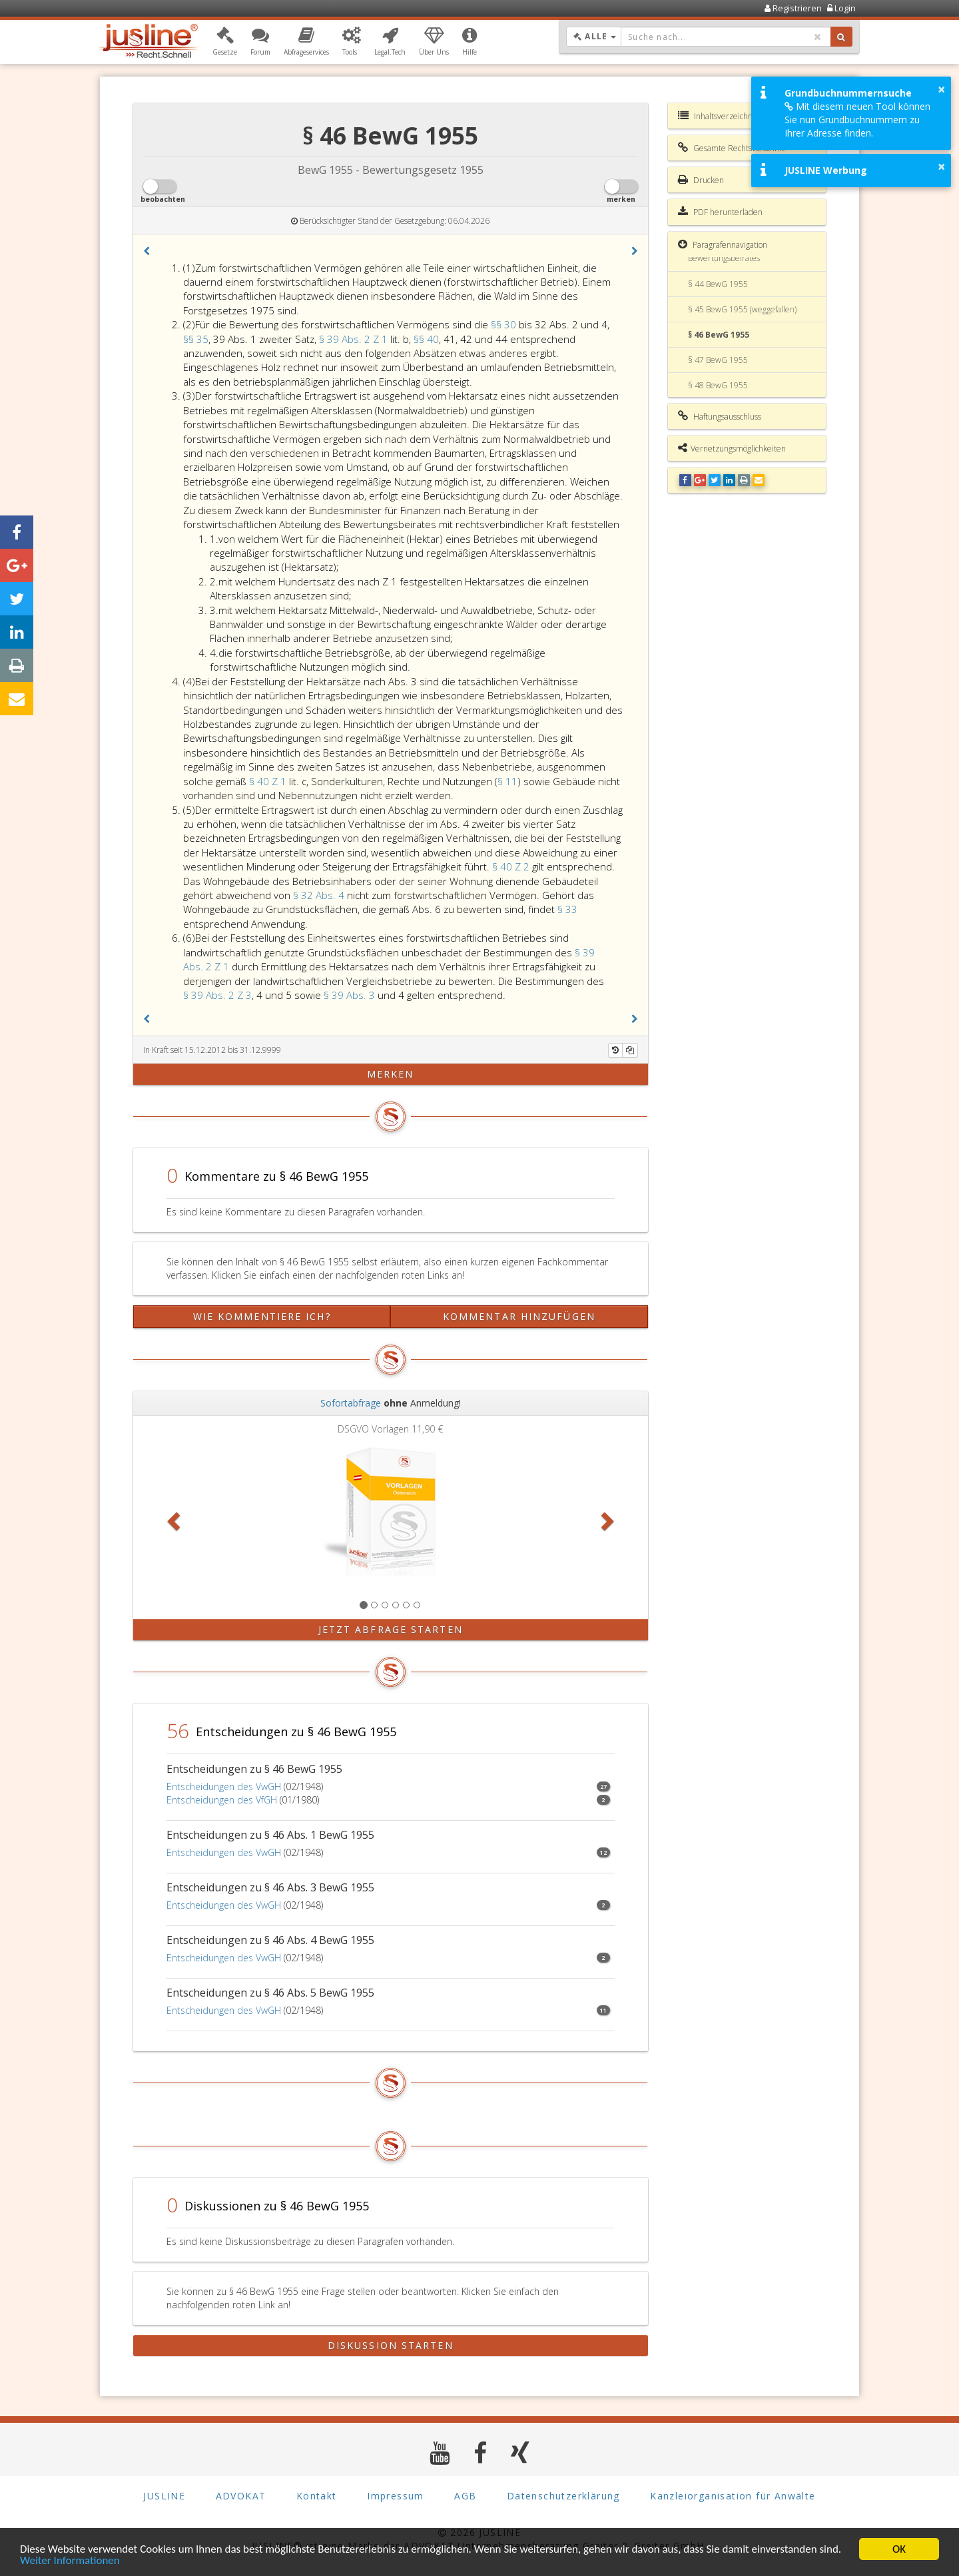 The image size is (959, 2576). I want to click on § 40 Z 1, so click(269, 781).